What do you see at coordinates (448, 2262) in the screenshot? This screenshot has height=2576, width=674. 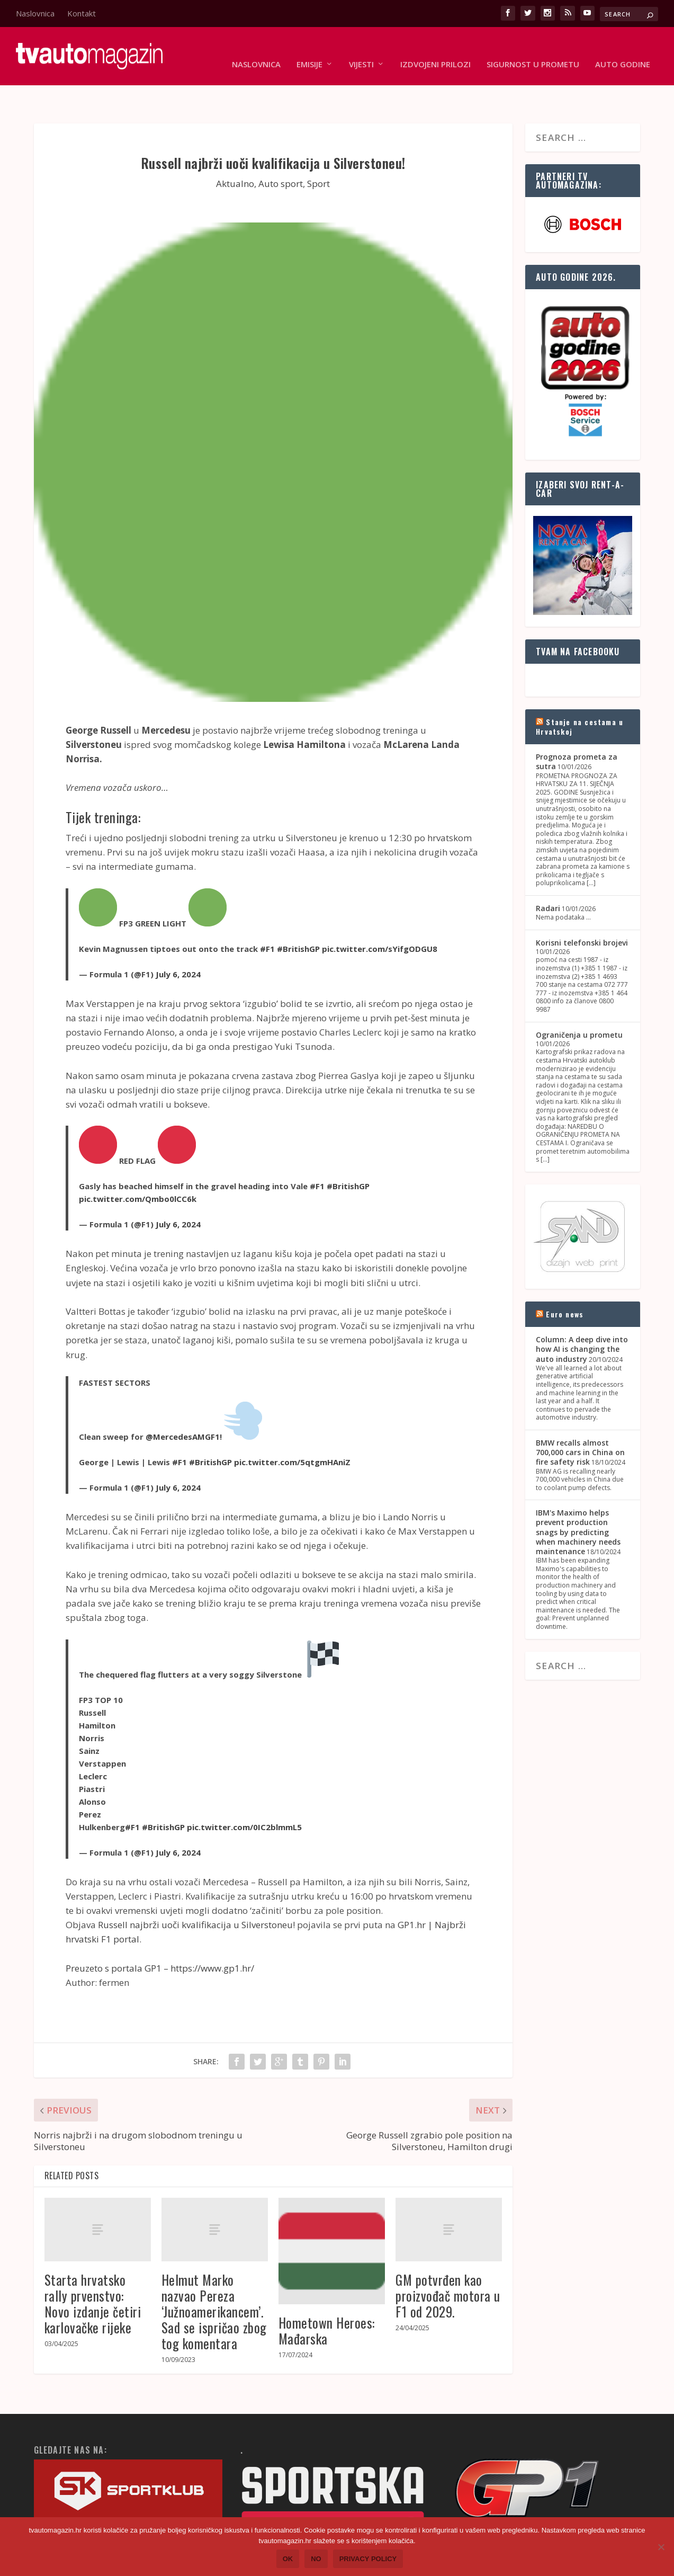 I see `GM potvrđen kao proizvođač motora u F1 od 2029.` at bounding box center [448, 2262].